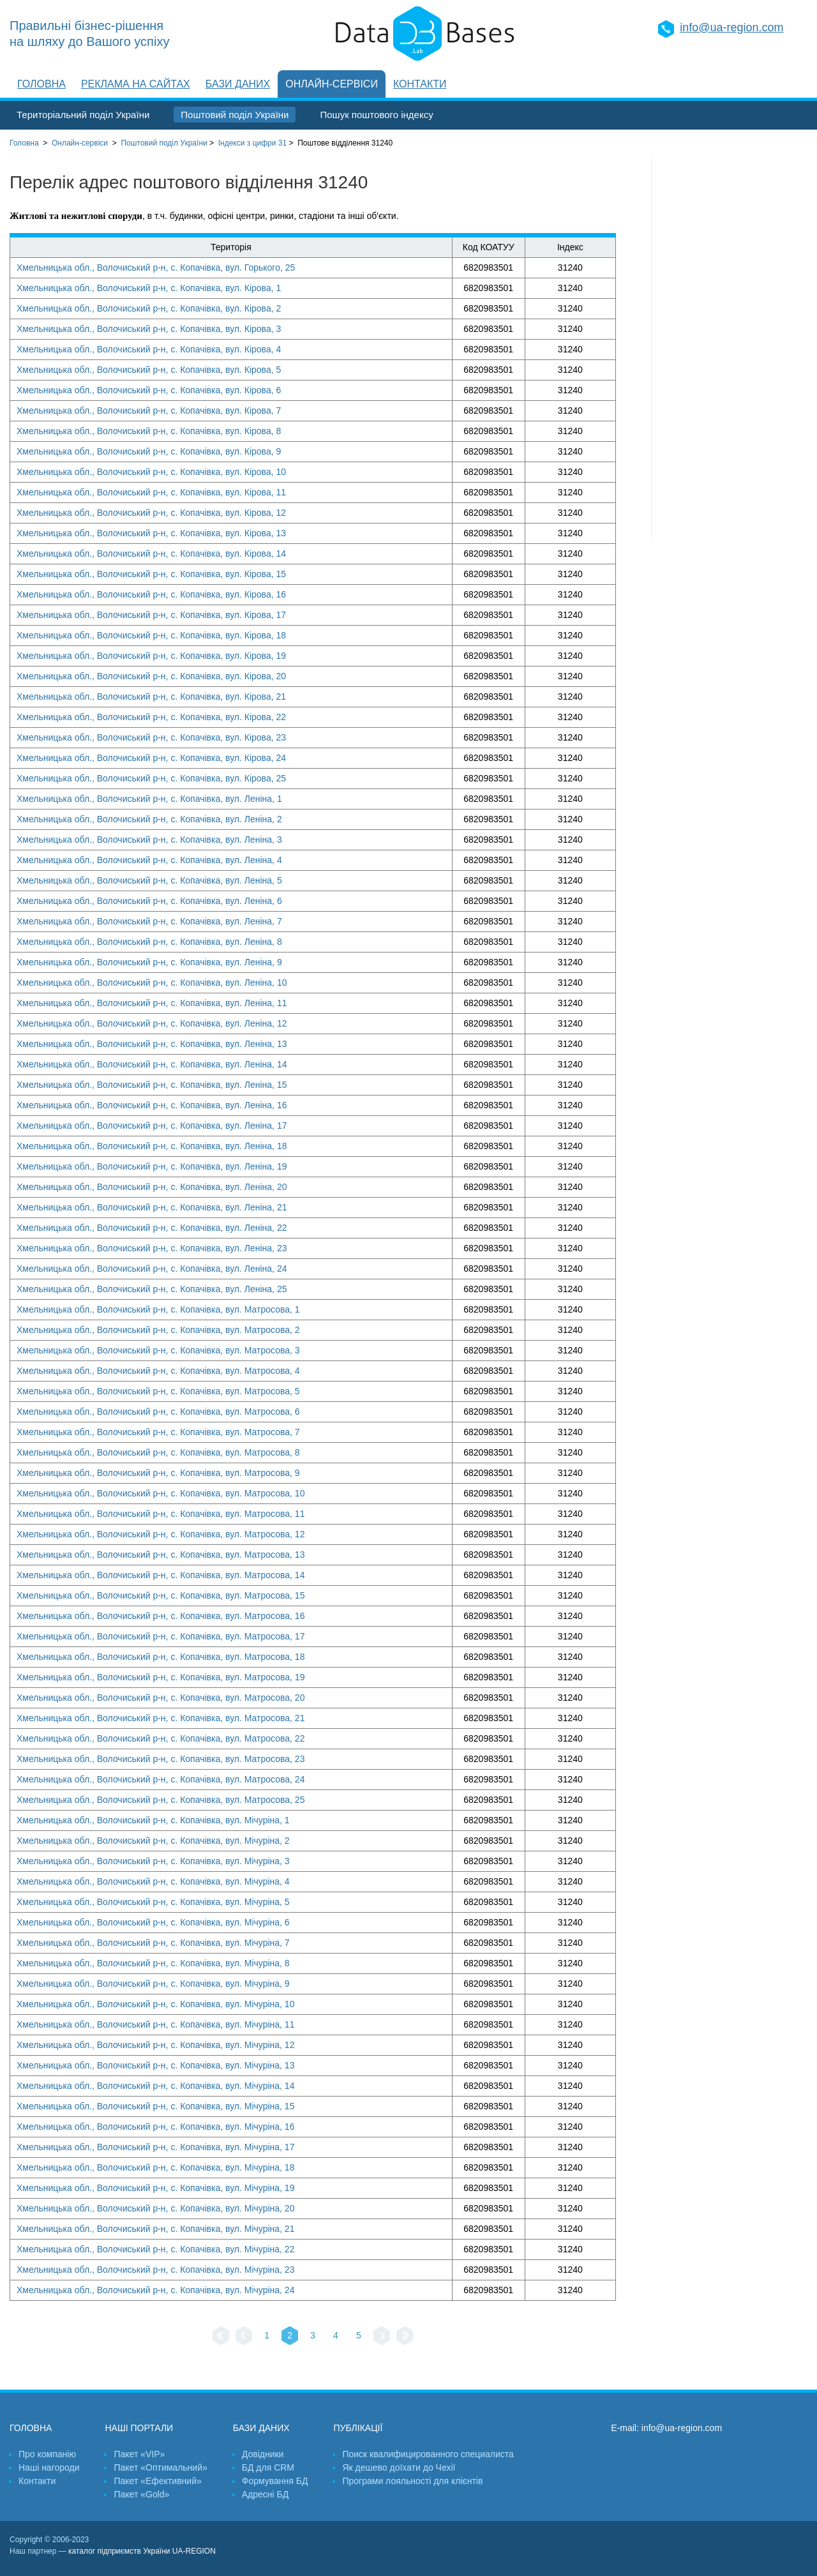 This screenshot has width=817, height=2576. Describe the element at coordinates (152, 1146) in the screenshot. I see `Хмельницька обл., Волочиський р-н, с. Копачівка, вул. Леніна, 18` at that location.